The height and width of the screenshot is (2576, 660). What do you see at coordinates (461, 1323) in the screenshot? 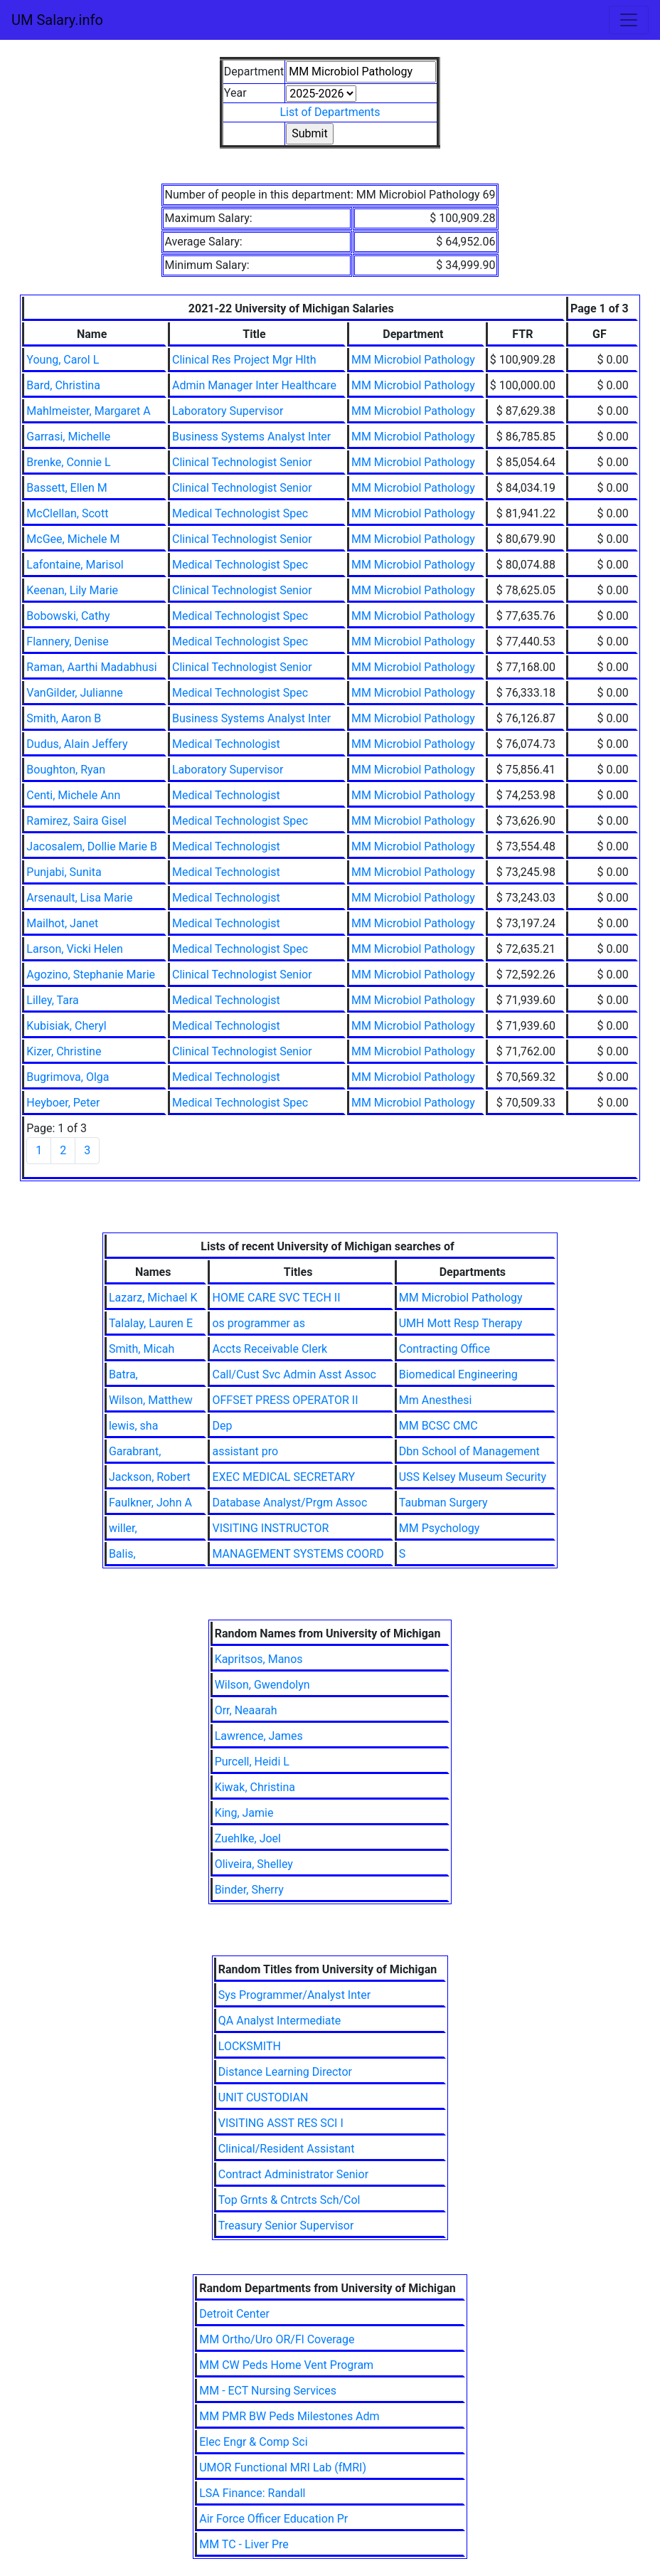
I see `UMH Mott Resp Therapy` at bounding box center [461, 1323].